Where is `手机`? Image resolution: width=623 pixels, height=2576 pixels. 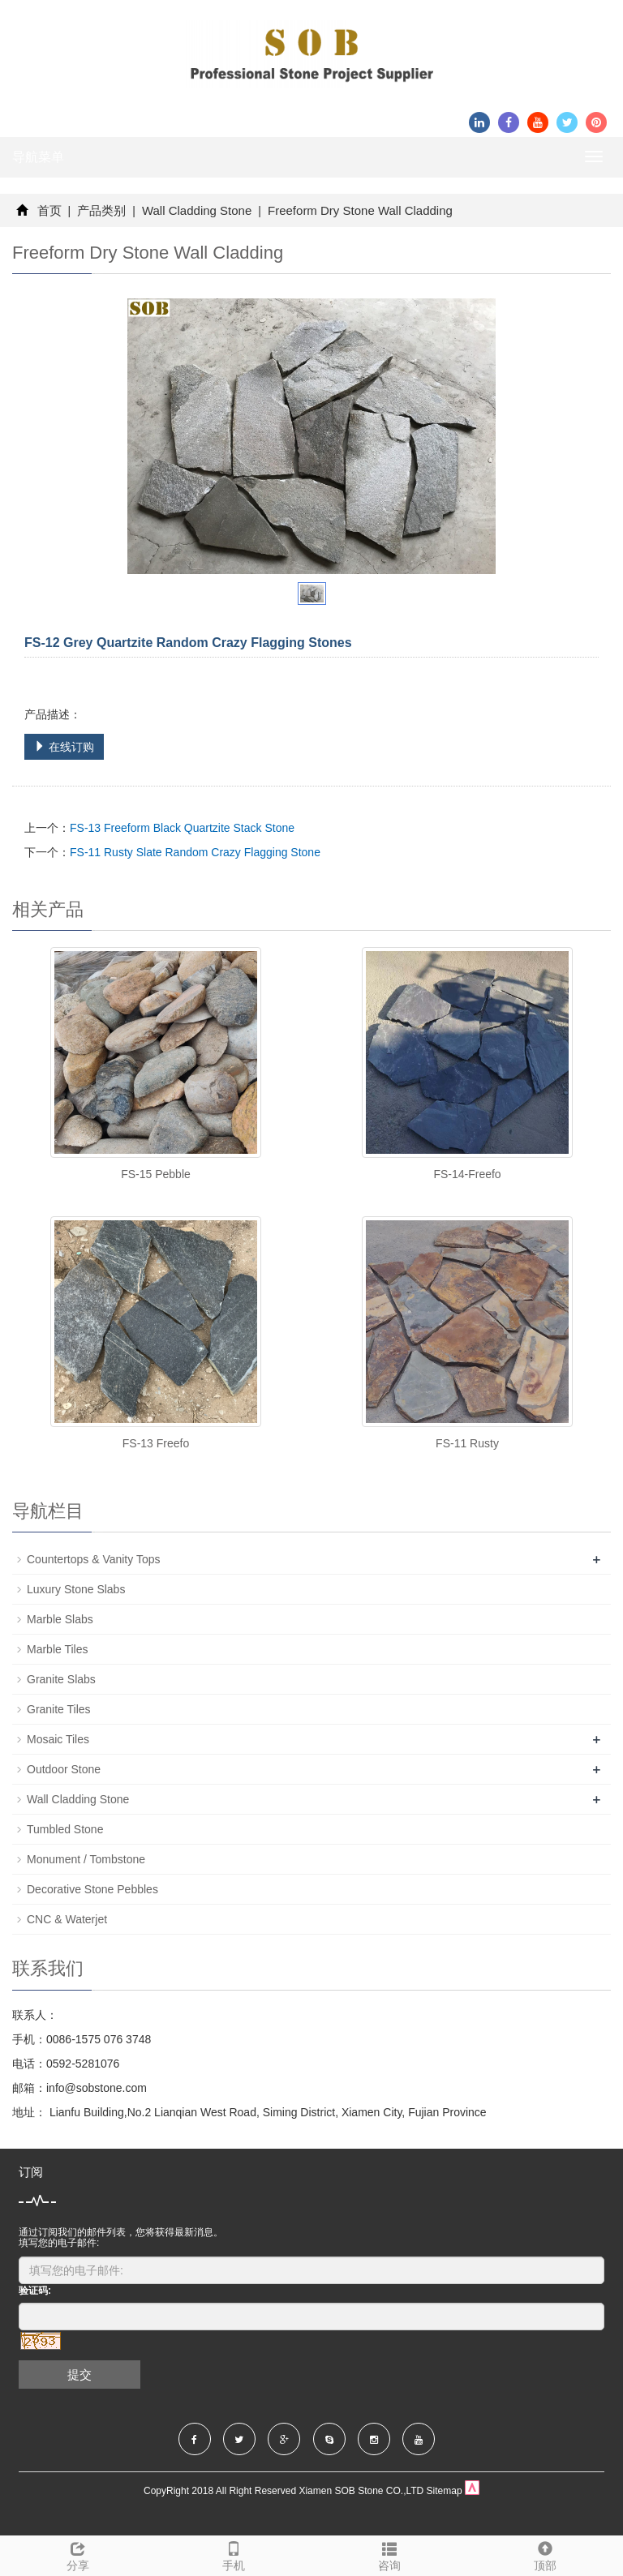
手机 is located at coordinates (234, 2554).